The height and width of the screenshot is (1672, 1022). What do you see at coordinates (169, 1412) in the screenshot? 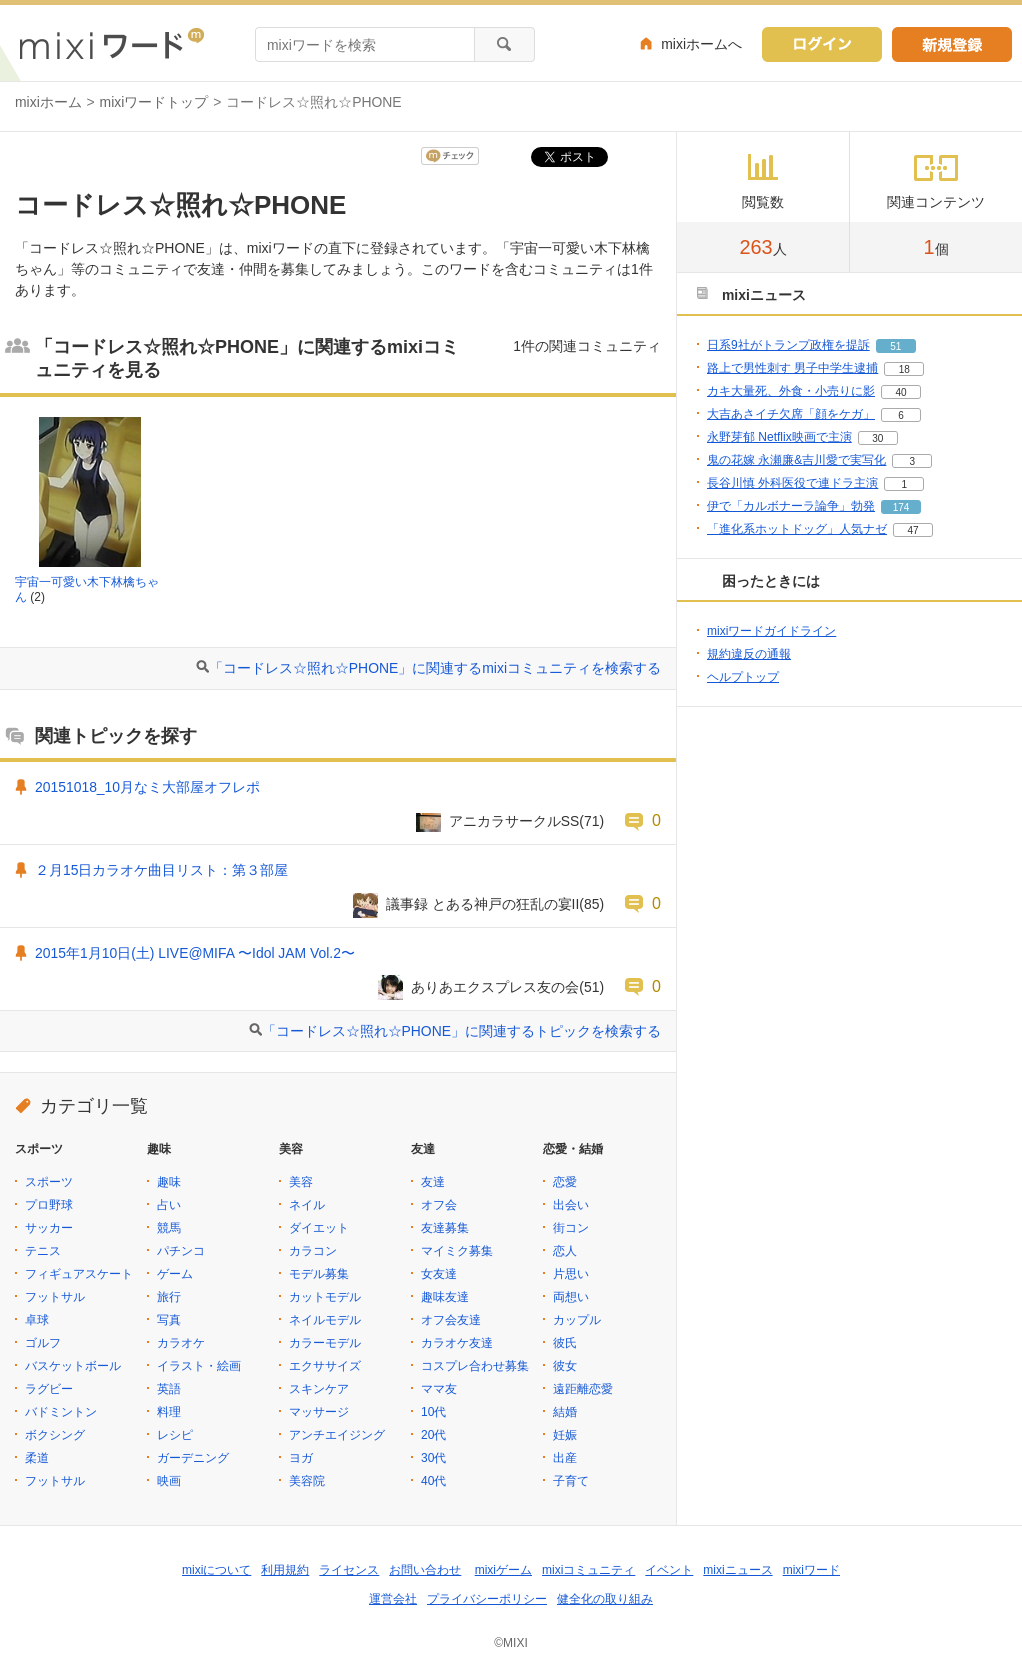
I see `料理` at bounding box center [169, 1412].